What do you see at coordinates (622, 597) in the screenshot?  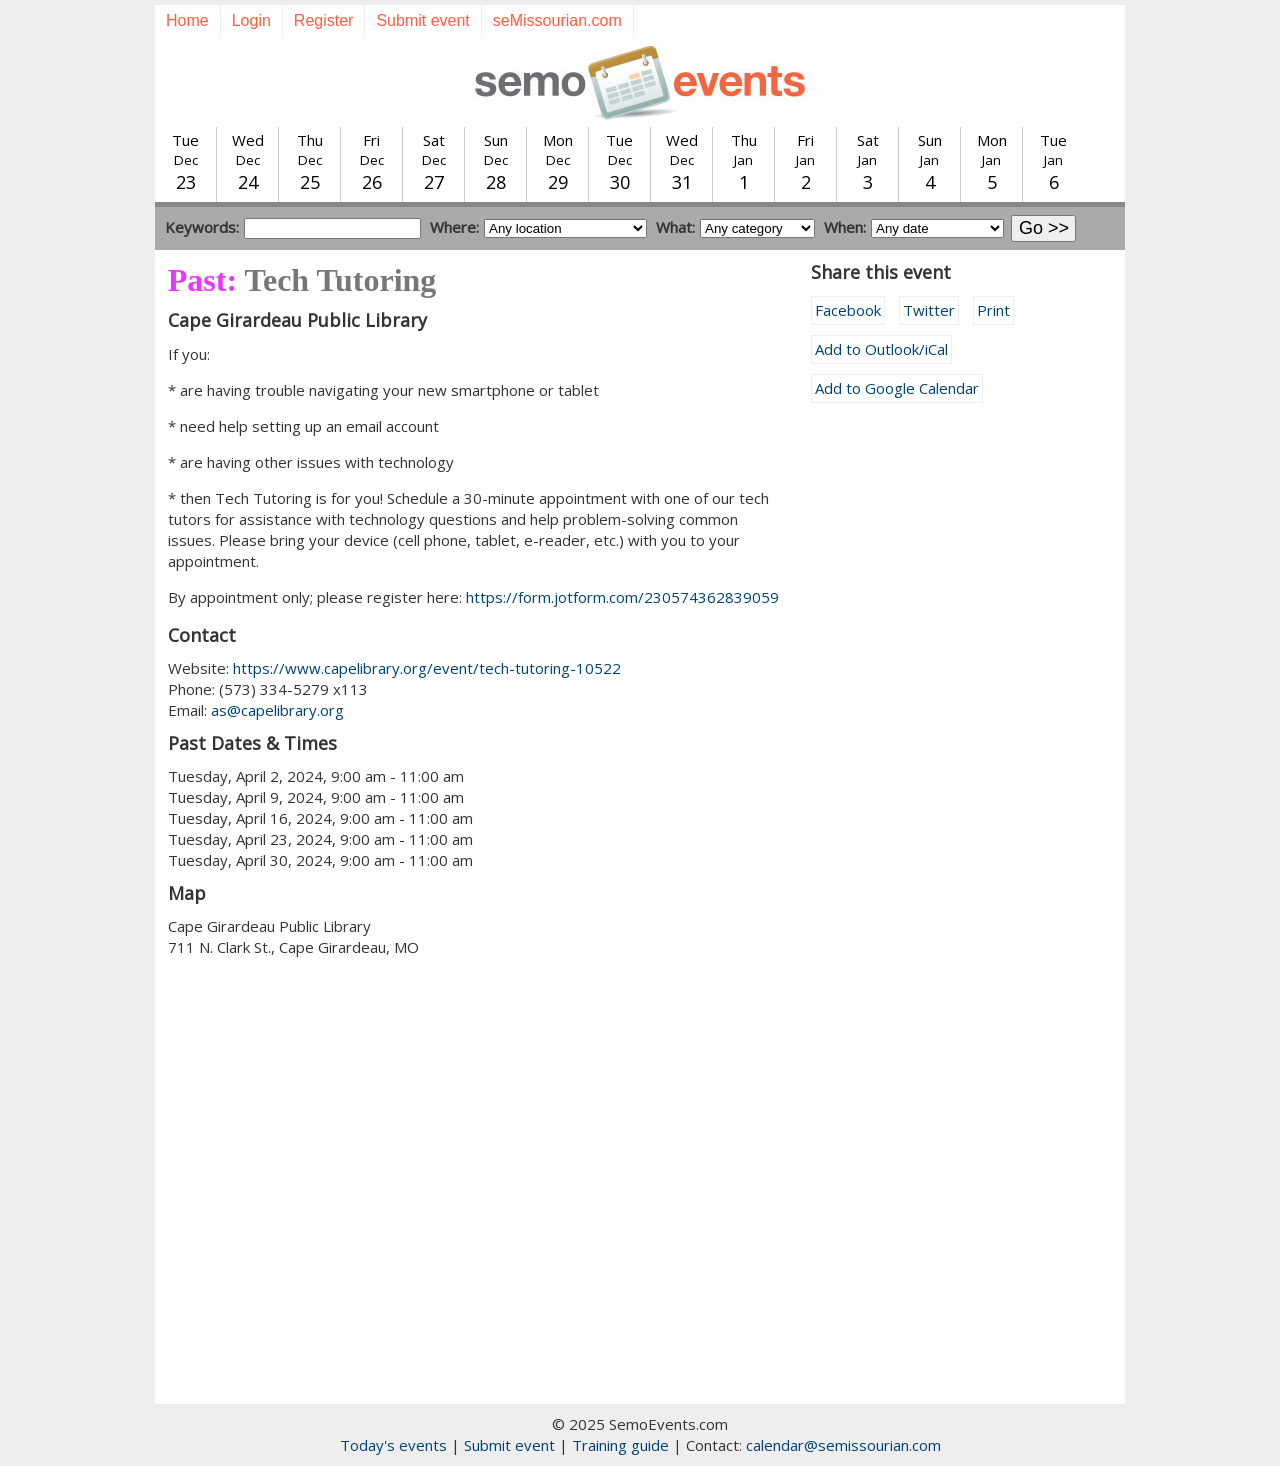 I see `https://form.jotform.com/230574362839059` at bounding box center [622, 597].